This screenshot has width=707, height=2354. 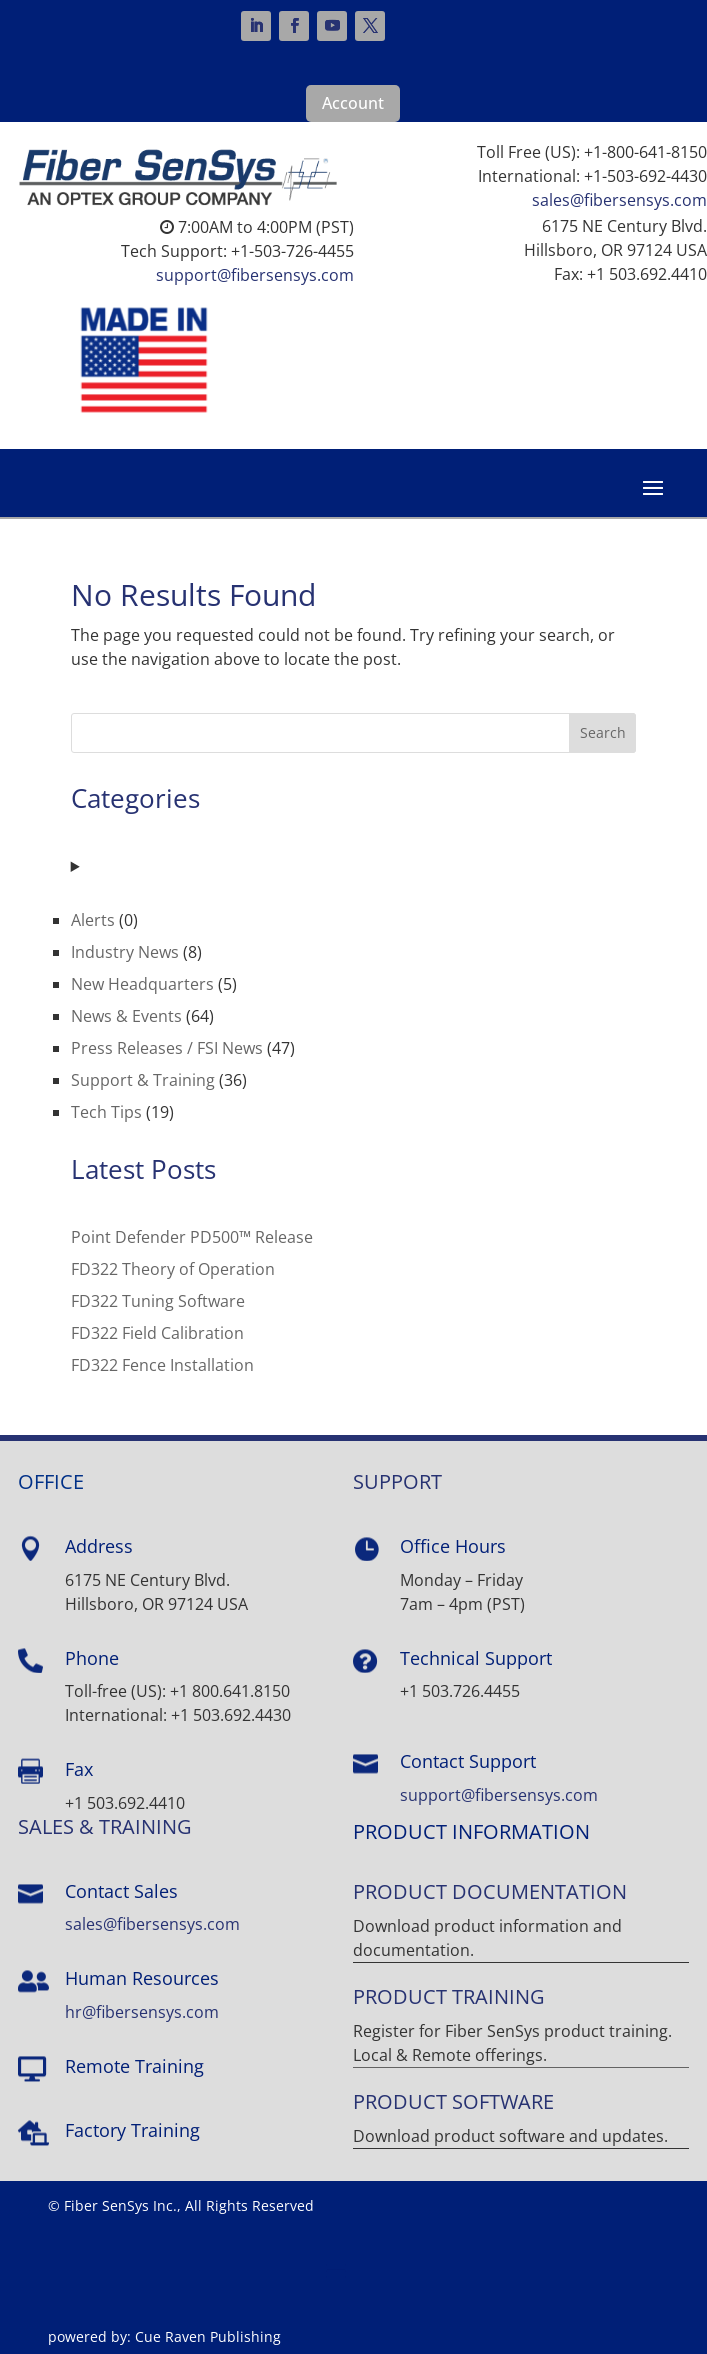 What do you see at coordinates (208, 2336) in the screenshot?
I see `Cue Raven Publishing` at bounding box center [208, 2336].